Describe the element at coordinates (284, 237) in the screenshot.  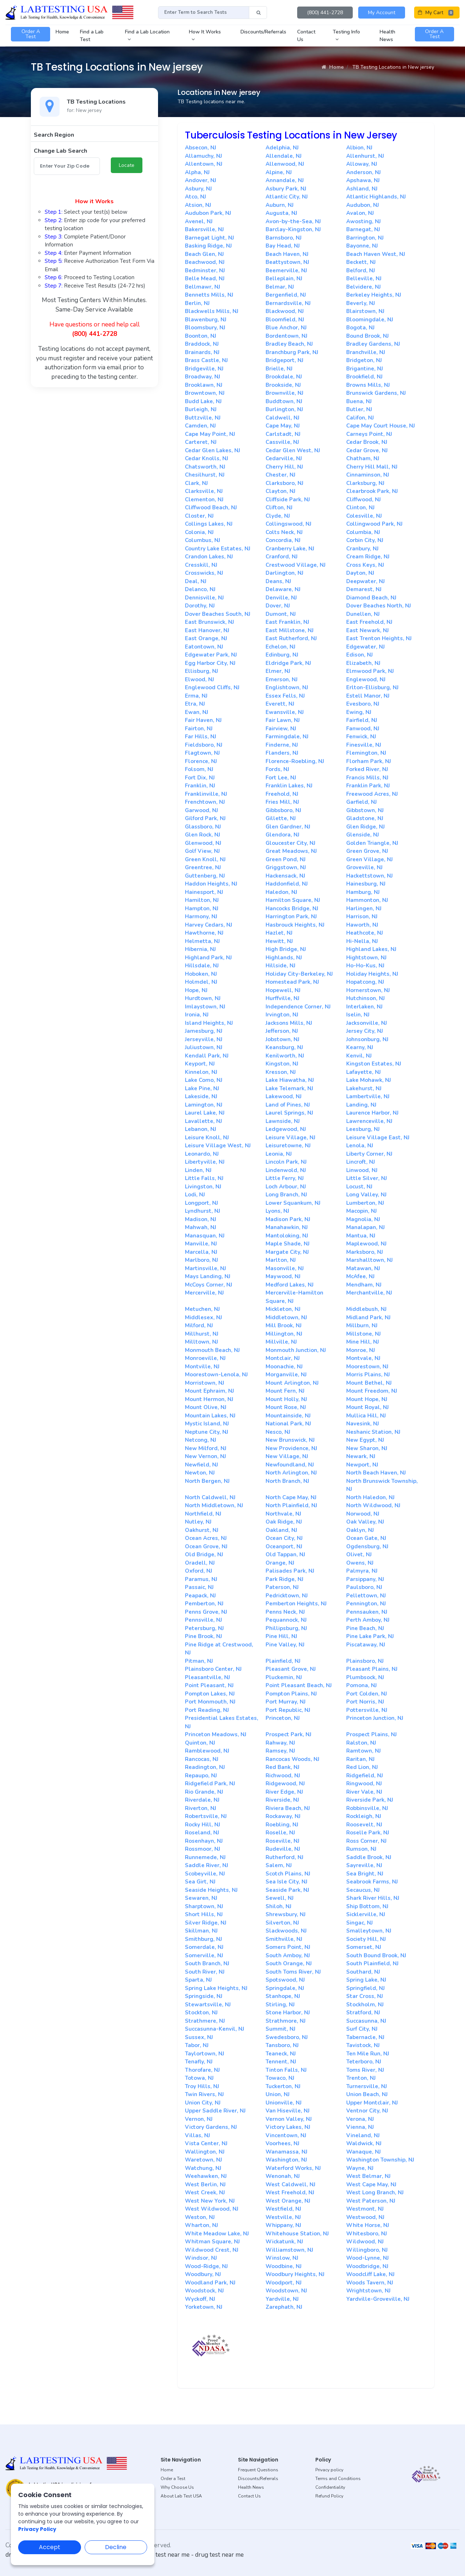
I see `Barnsboro, NJ` at that location.